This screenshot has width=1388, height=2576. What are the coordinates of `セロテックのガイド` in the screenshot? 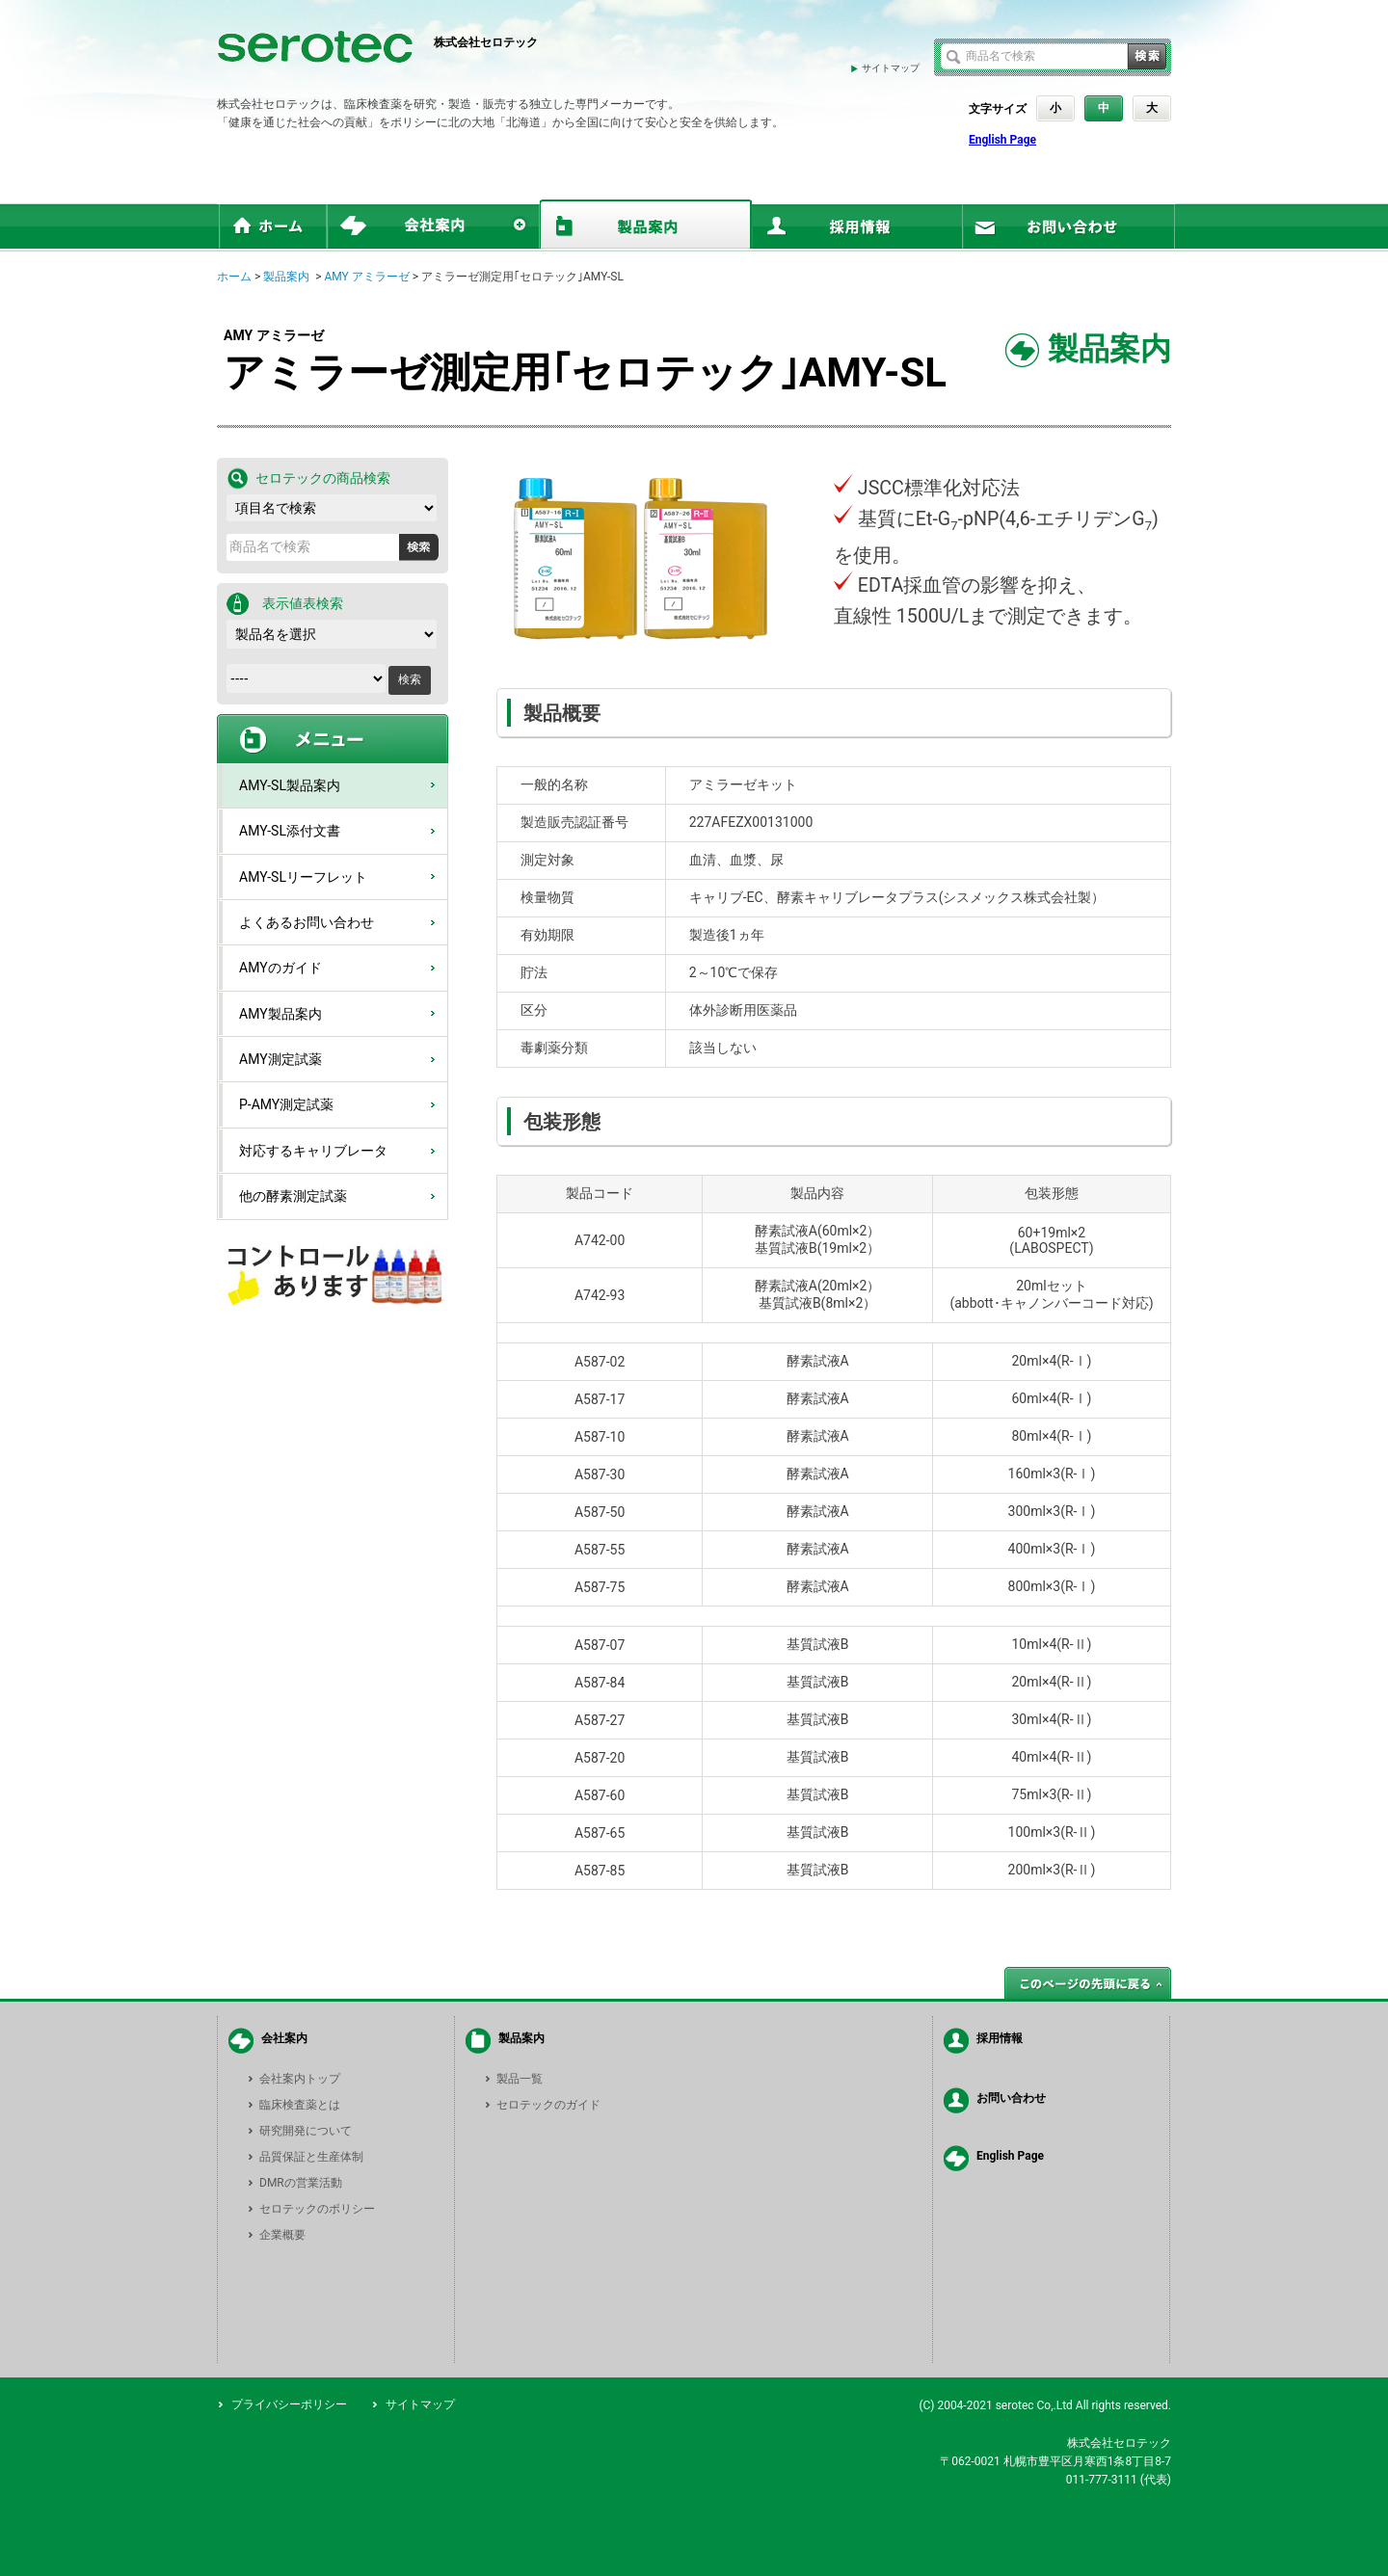 It's located at (548, 2104).